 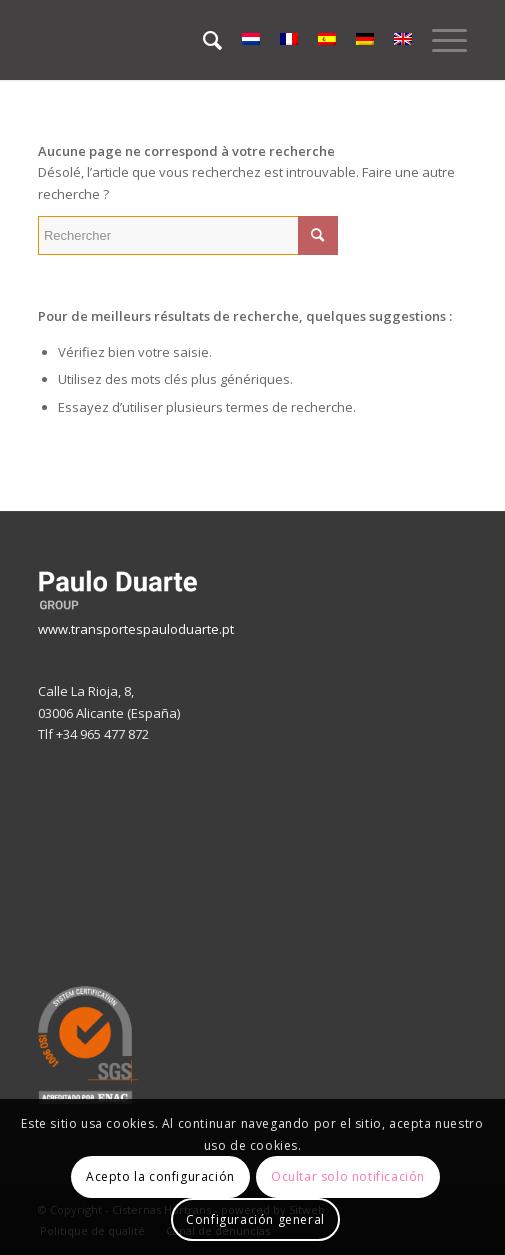 What do you see at coordinates (255, 1219) in the screenshot?
I see `Configuración general` at bounding box center [255, 1219].